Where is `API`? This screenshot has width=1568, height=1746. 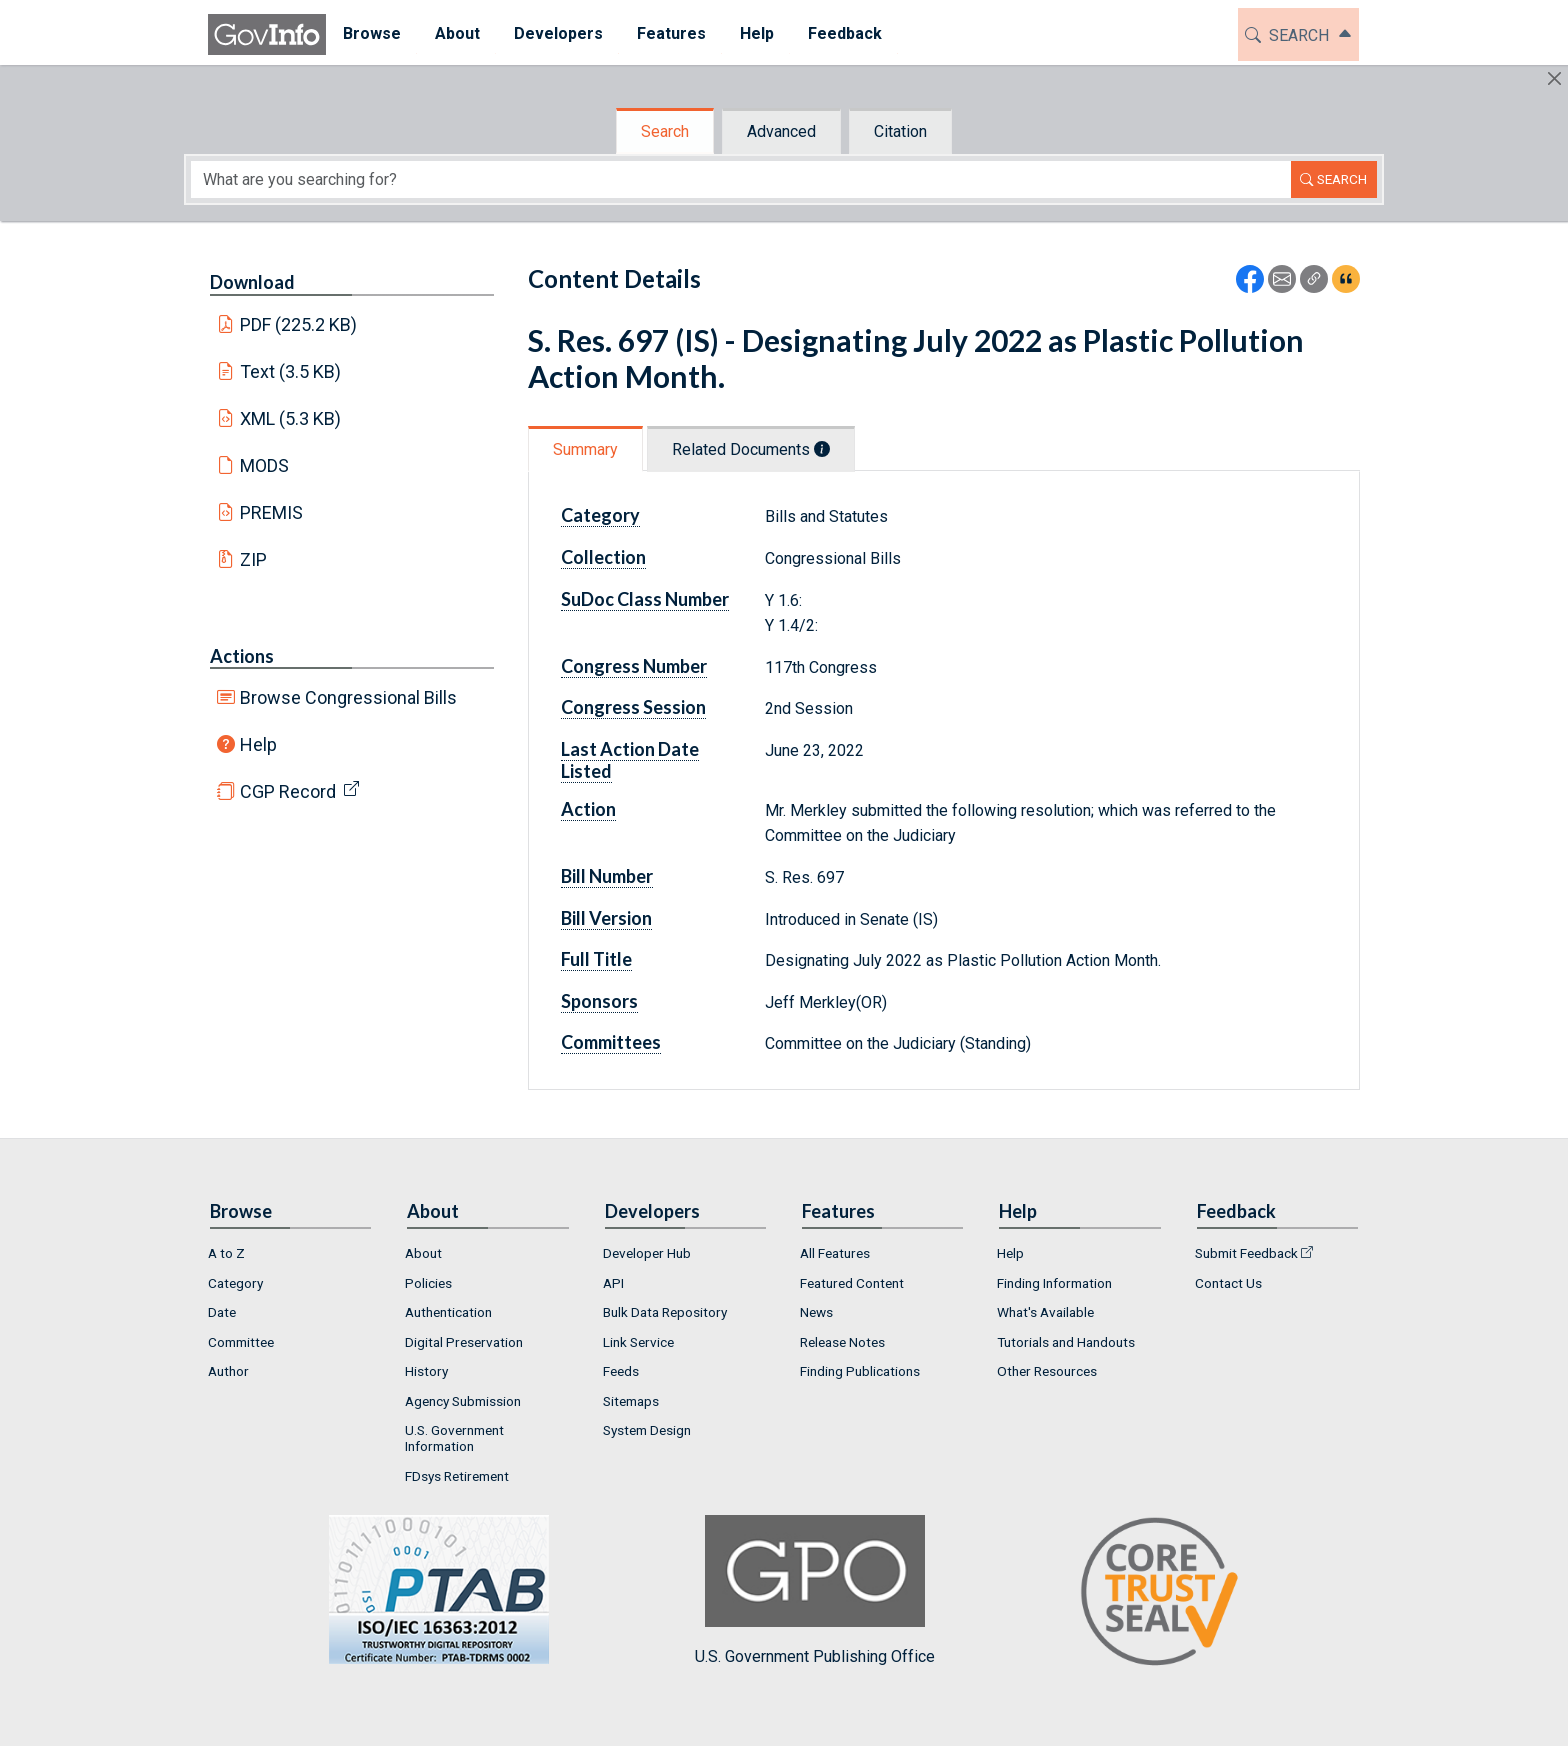
API is located at coordinates (613, 1283).